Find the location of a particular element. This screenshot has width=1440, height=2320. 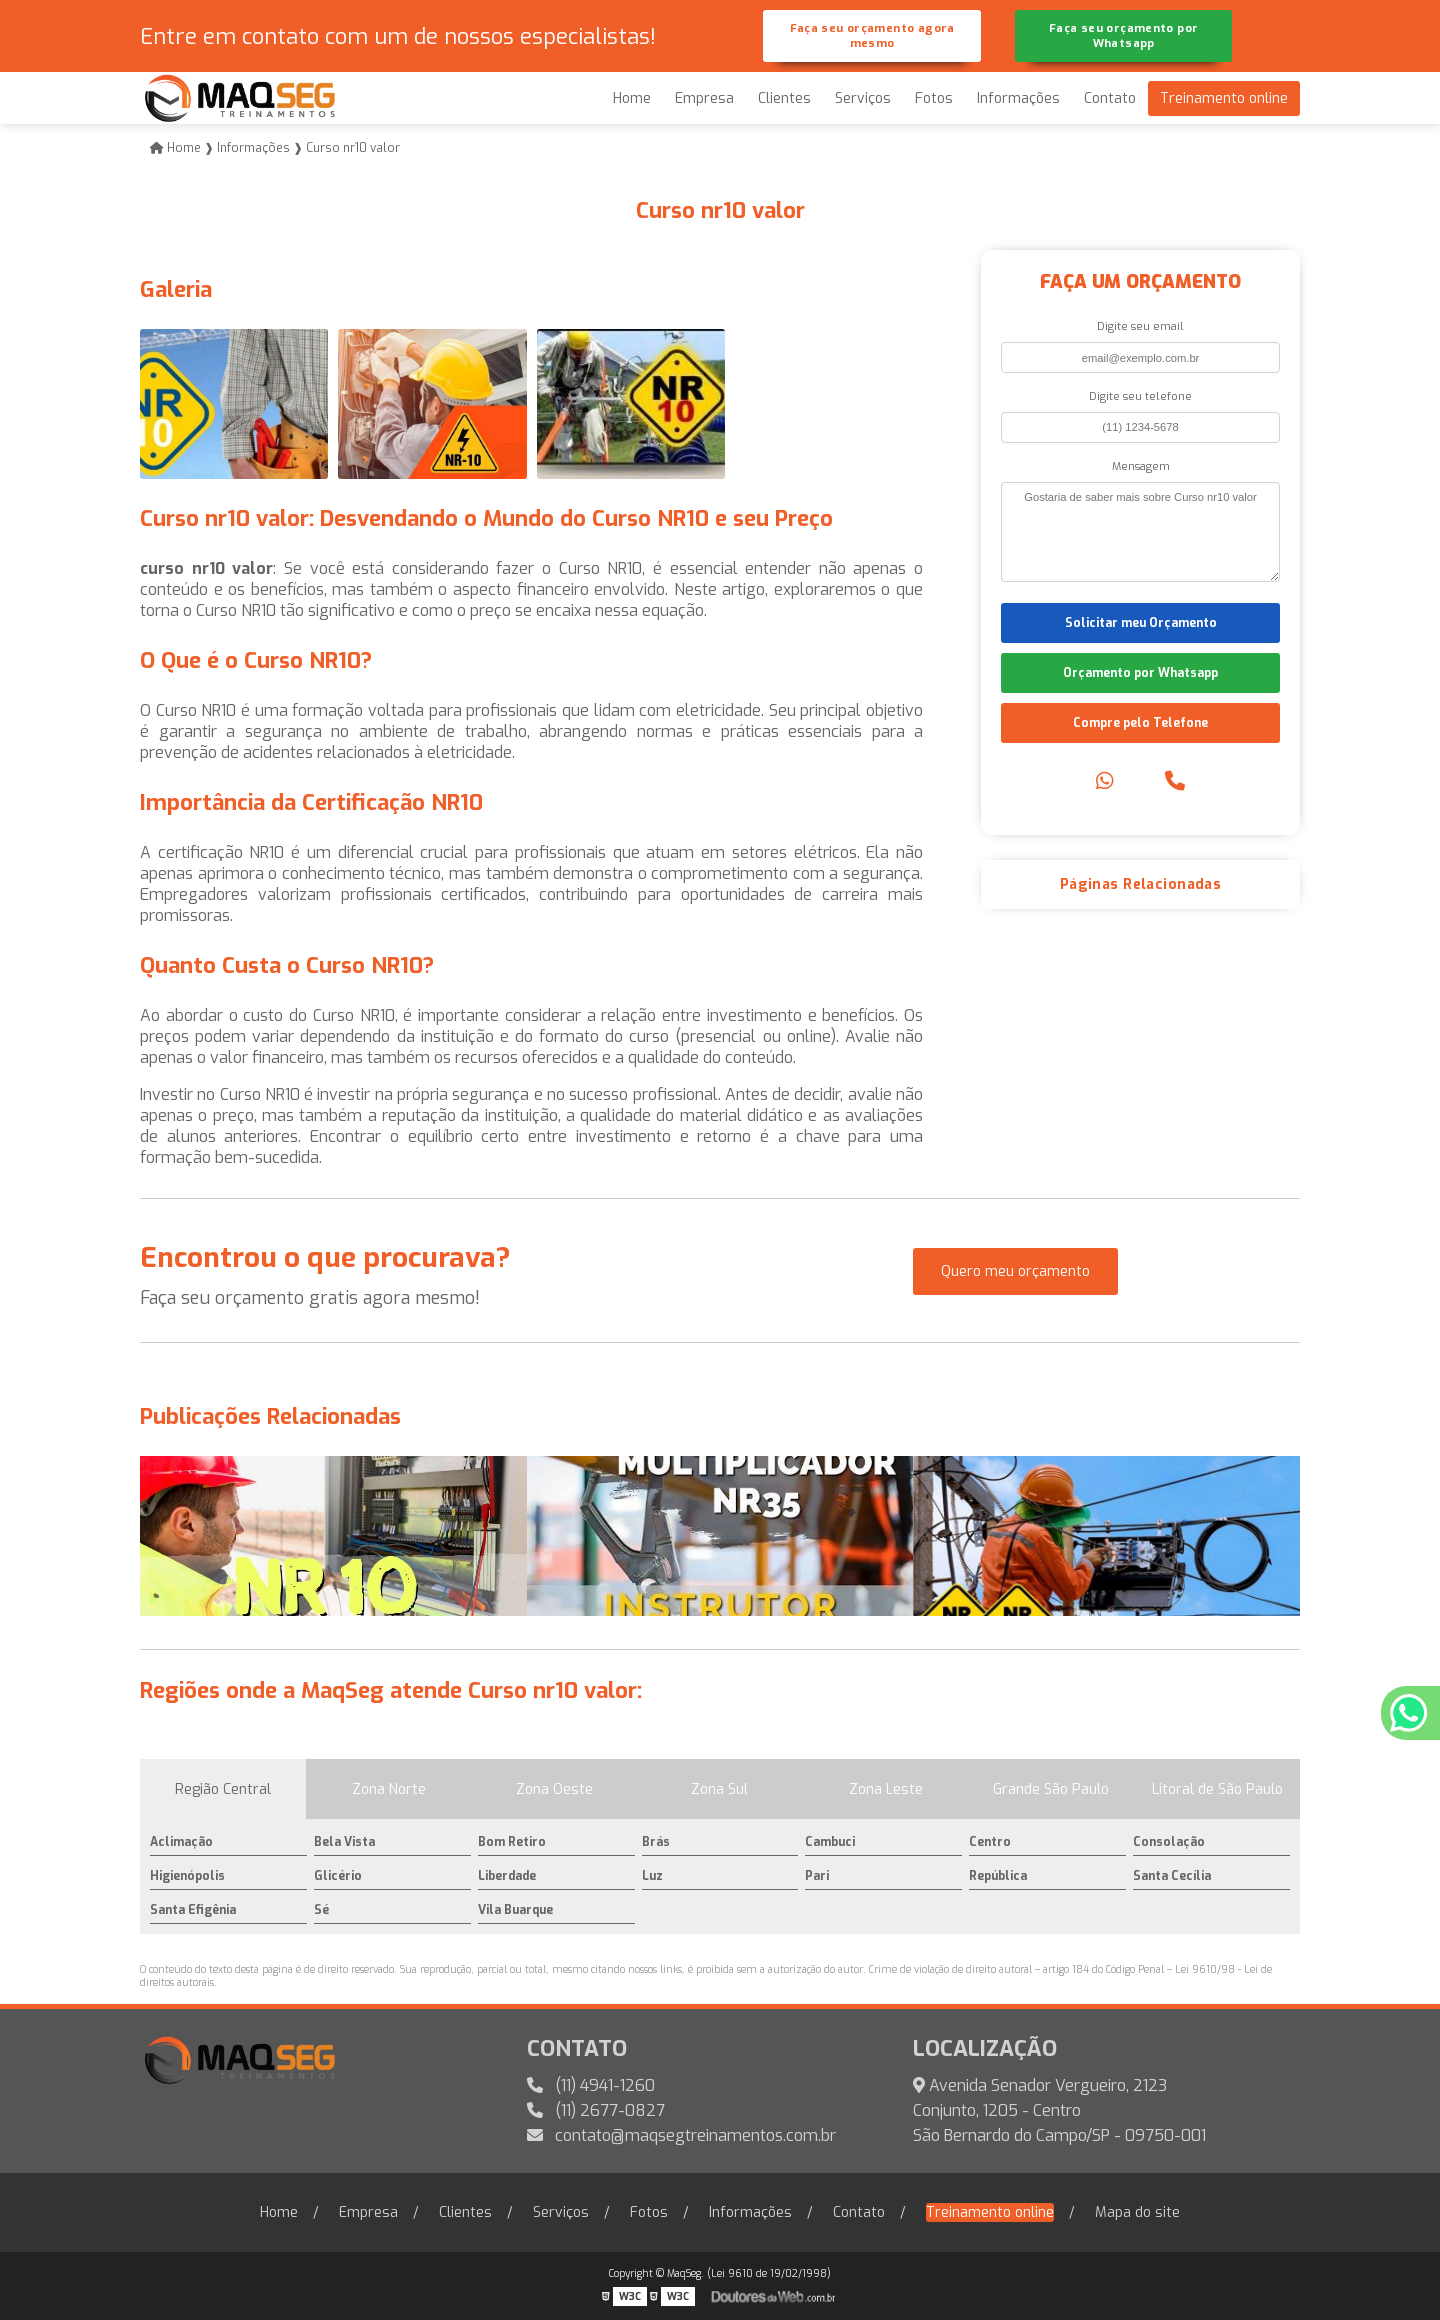

(11) 4941-1260 is located at coordinates (591, 2085).